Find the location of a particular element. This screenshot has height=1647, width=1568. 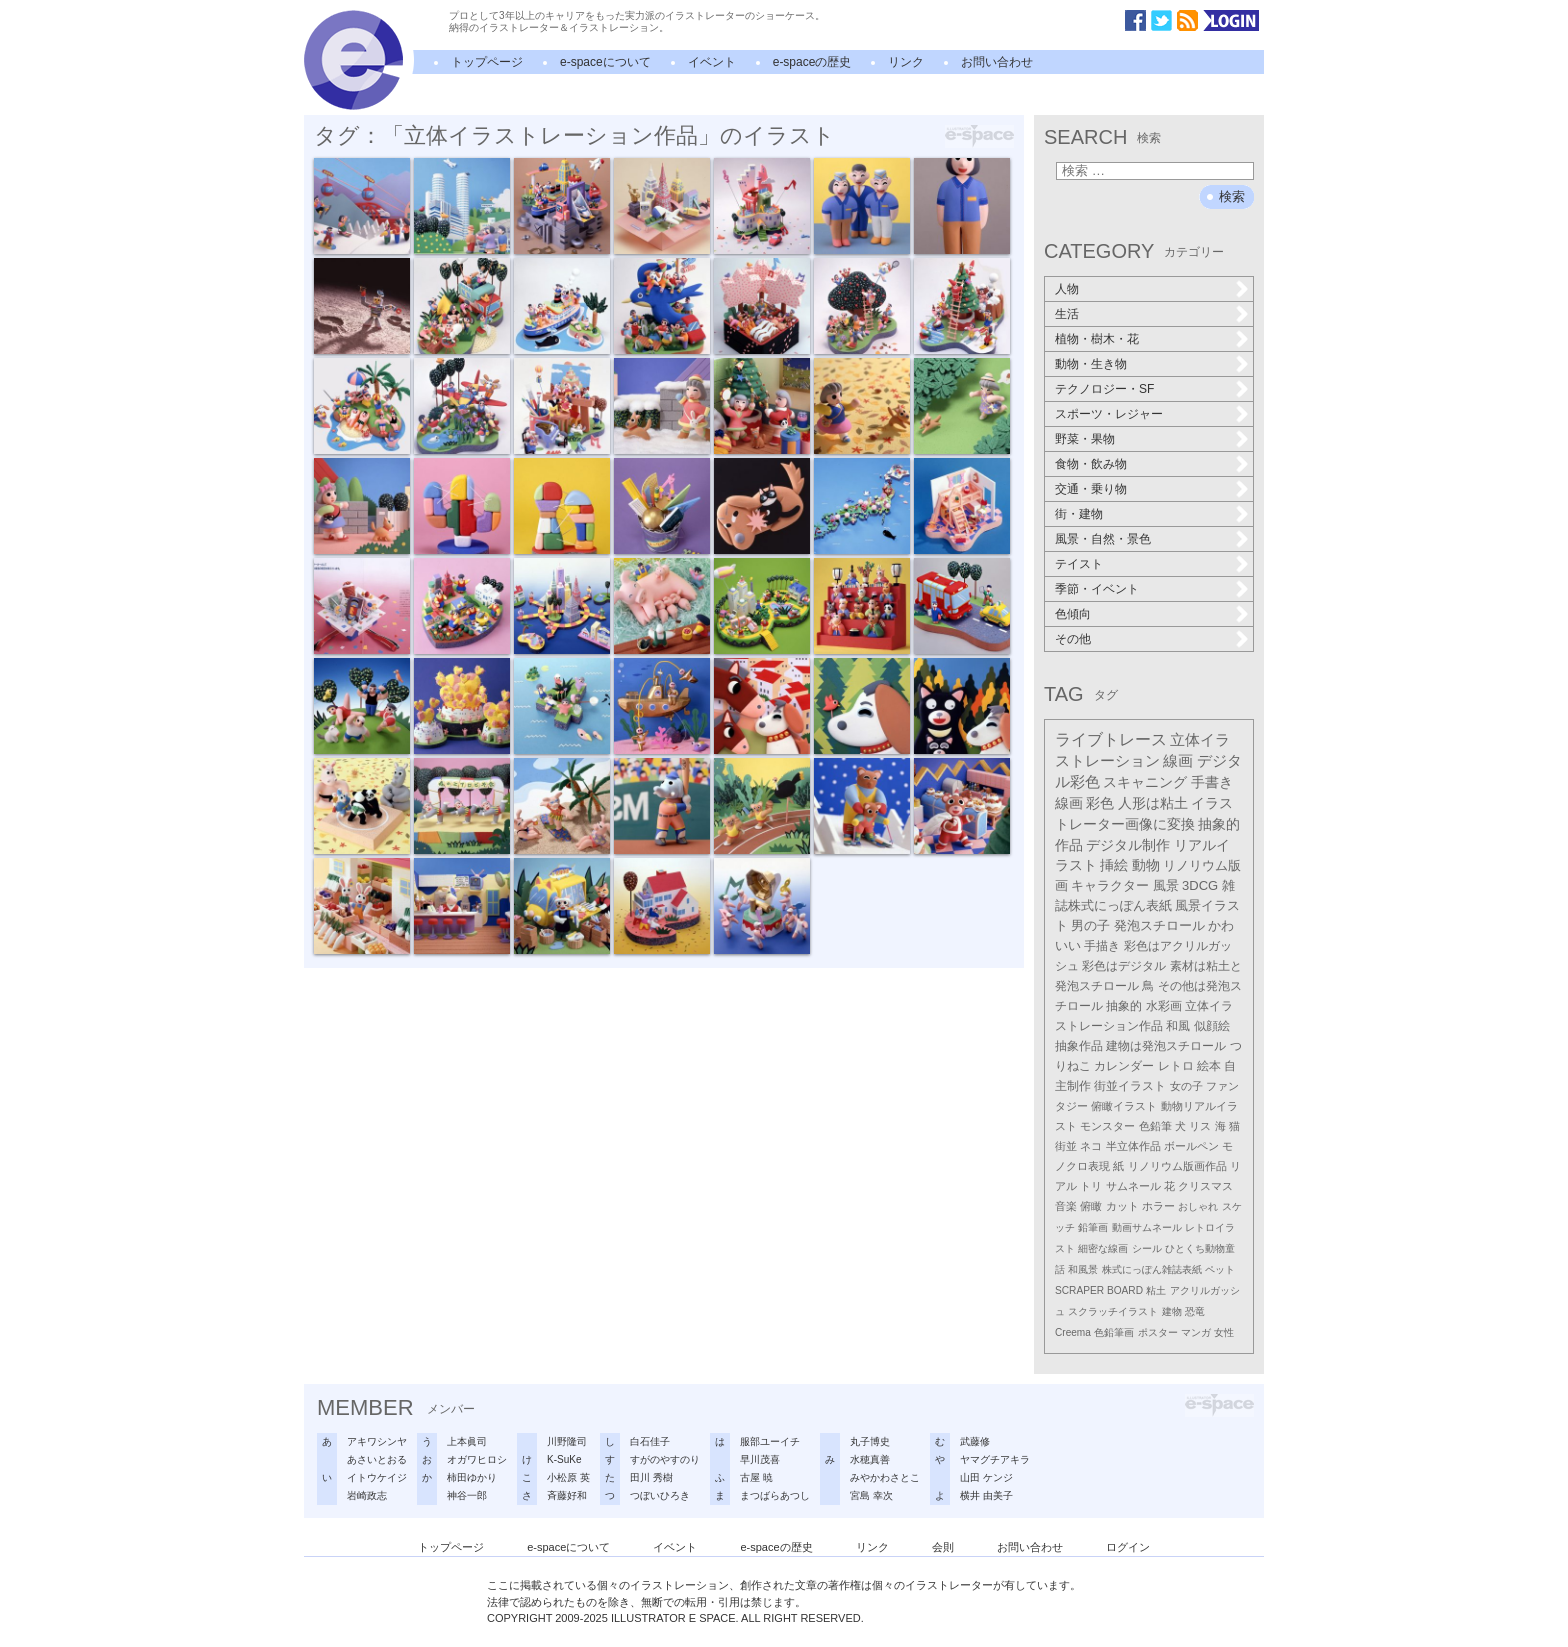

ポスター is located at coordinates (1158, 1332).